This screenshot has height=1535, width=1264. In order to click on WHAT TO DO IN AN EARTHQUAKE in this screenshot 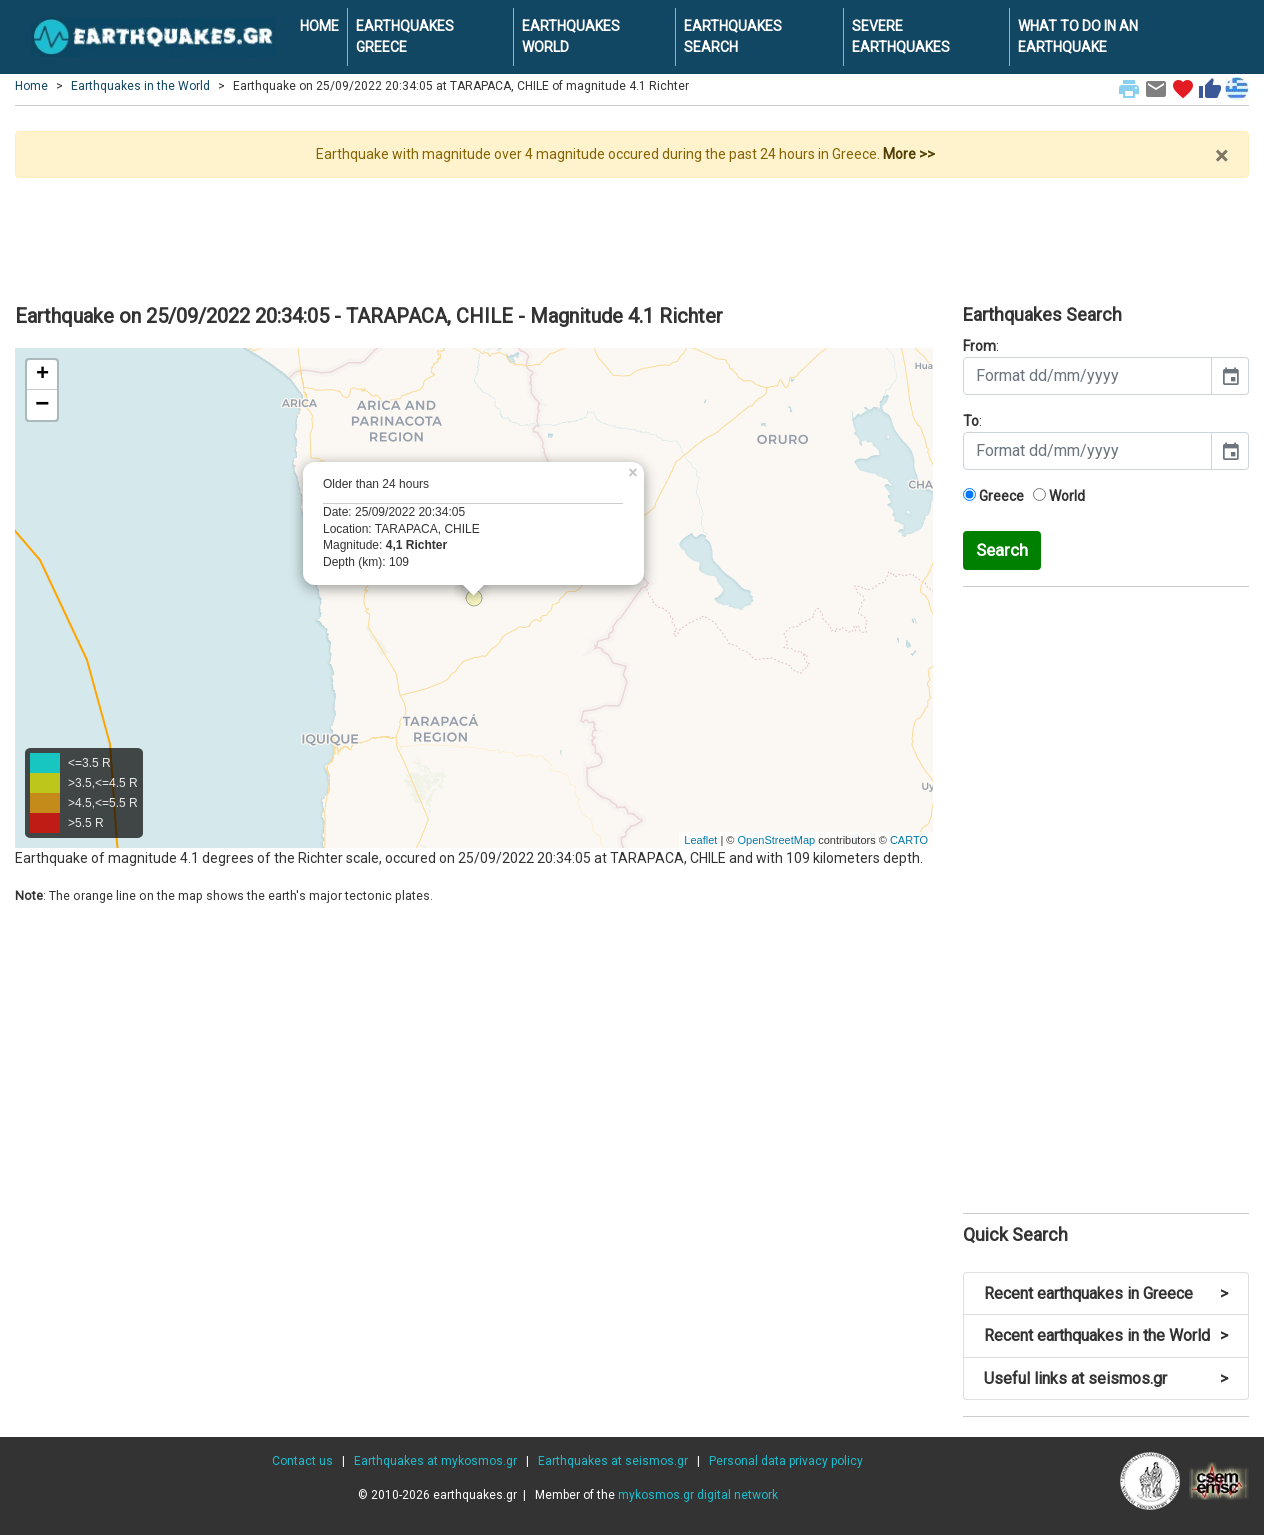, I will do `click(1078, 36)`.